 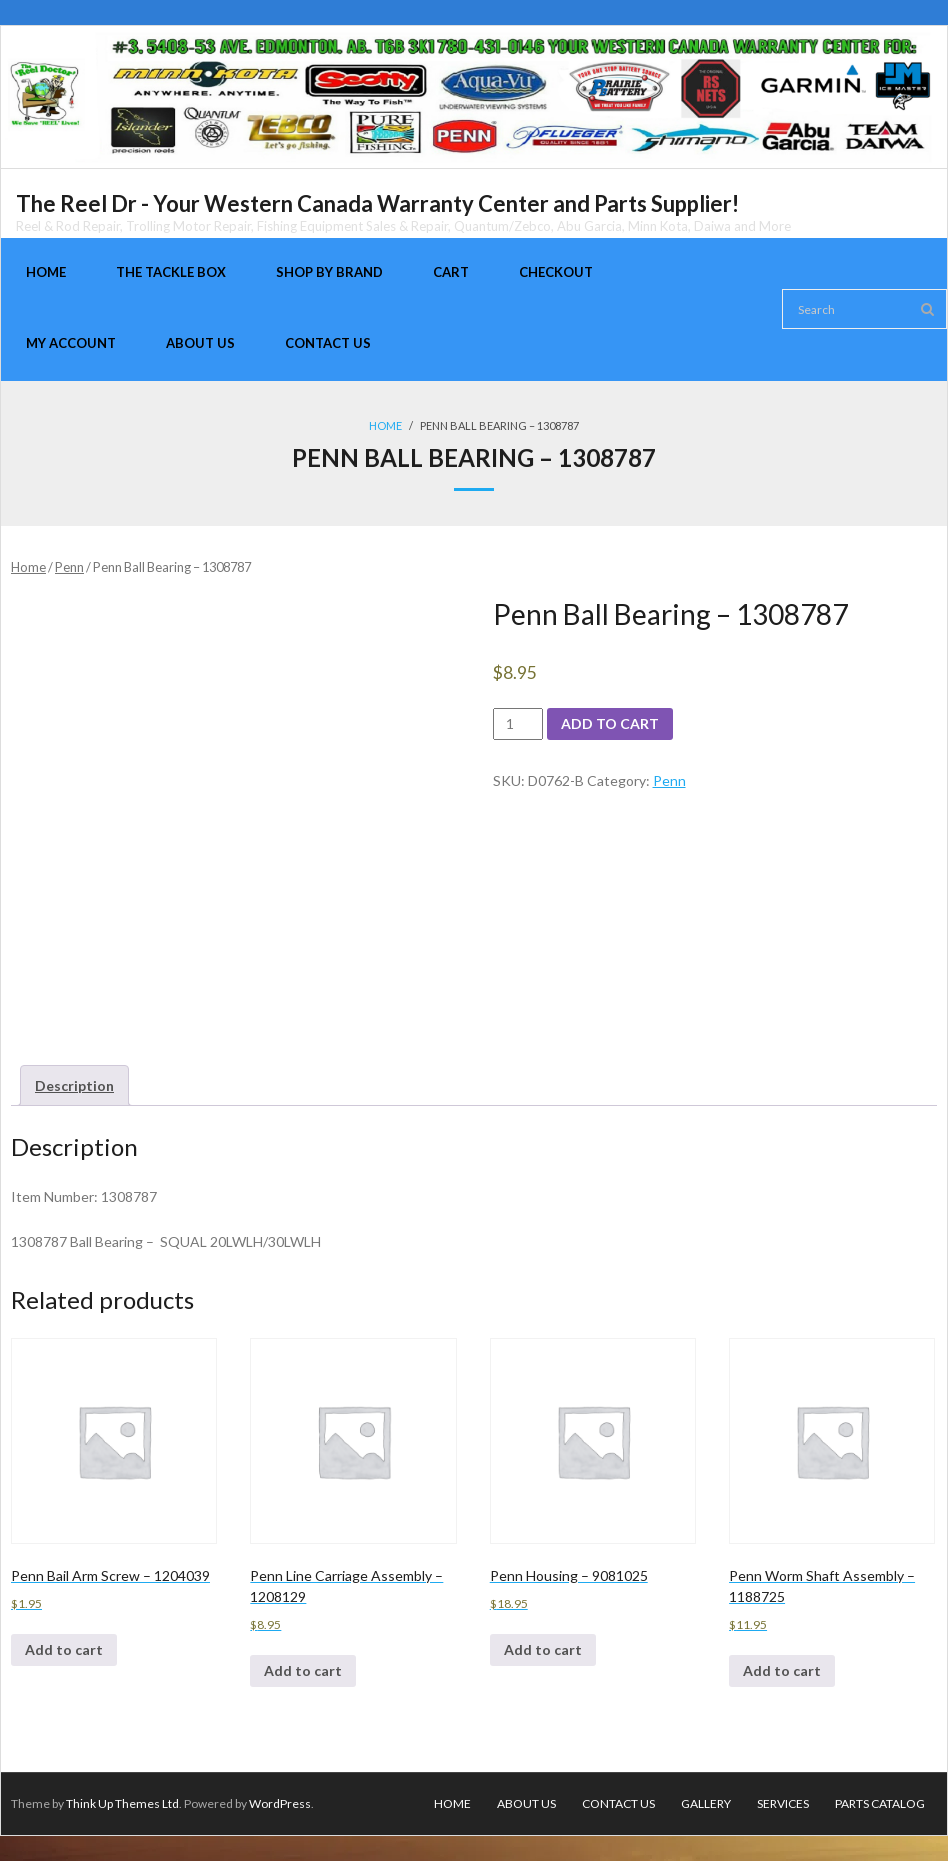 What do you see at coordinates (74, 1085) in the screenshot?
I see `Description` at bounding box center [74, 1085].